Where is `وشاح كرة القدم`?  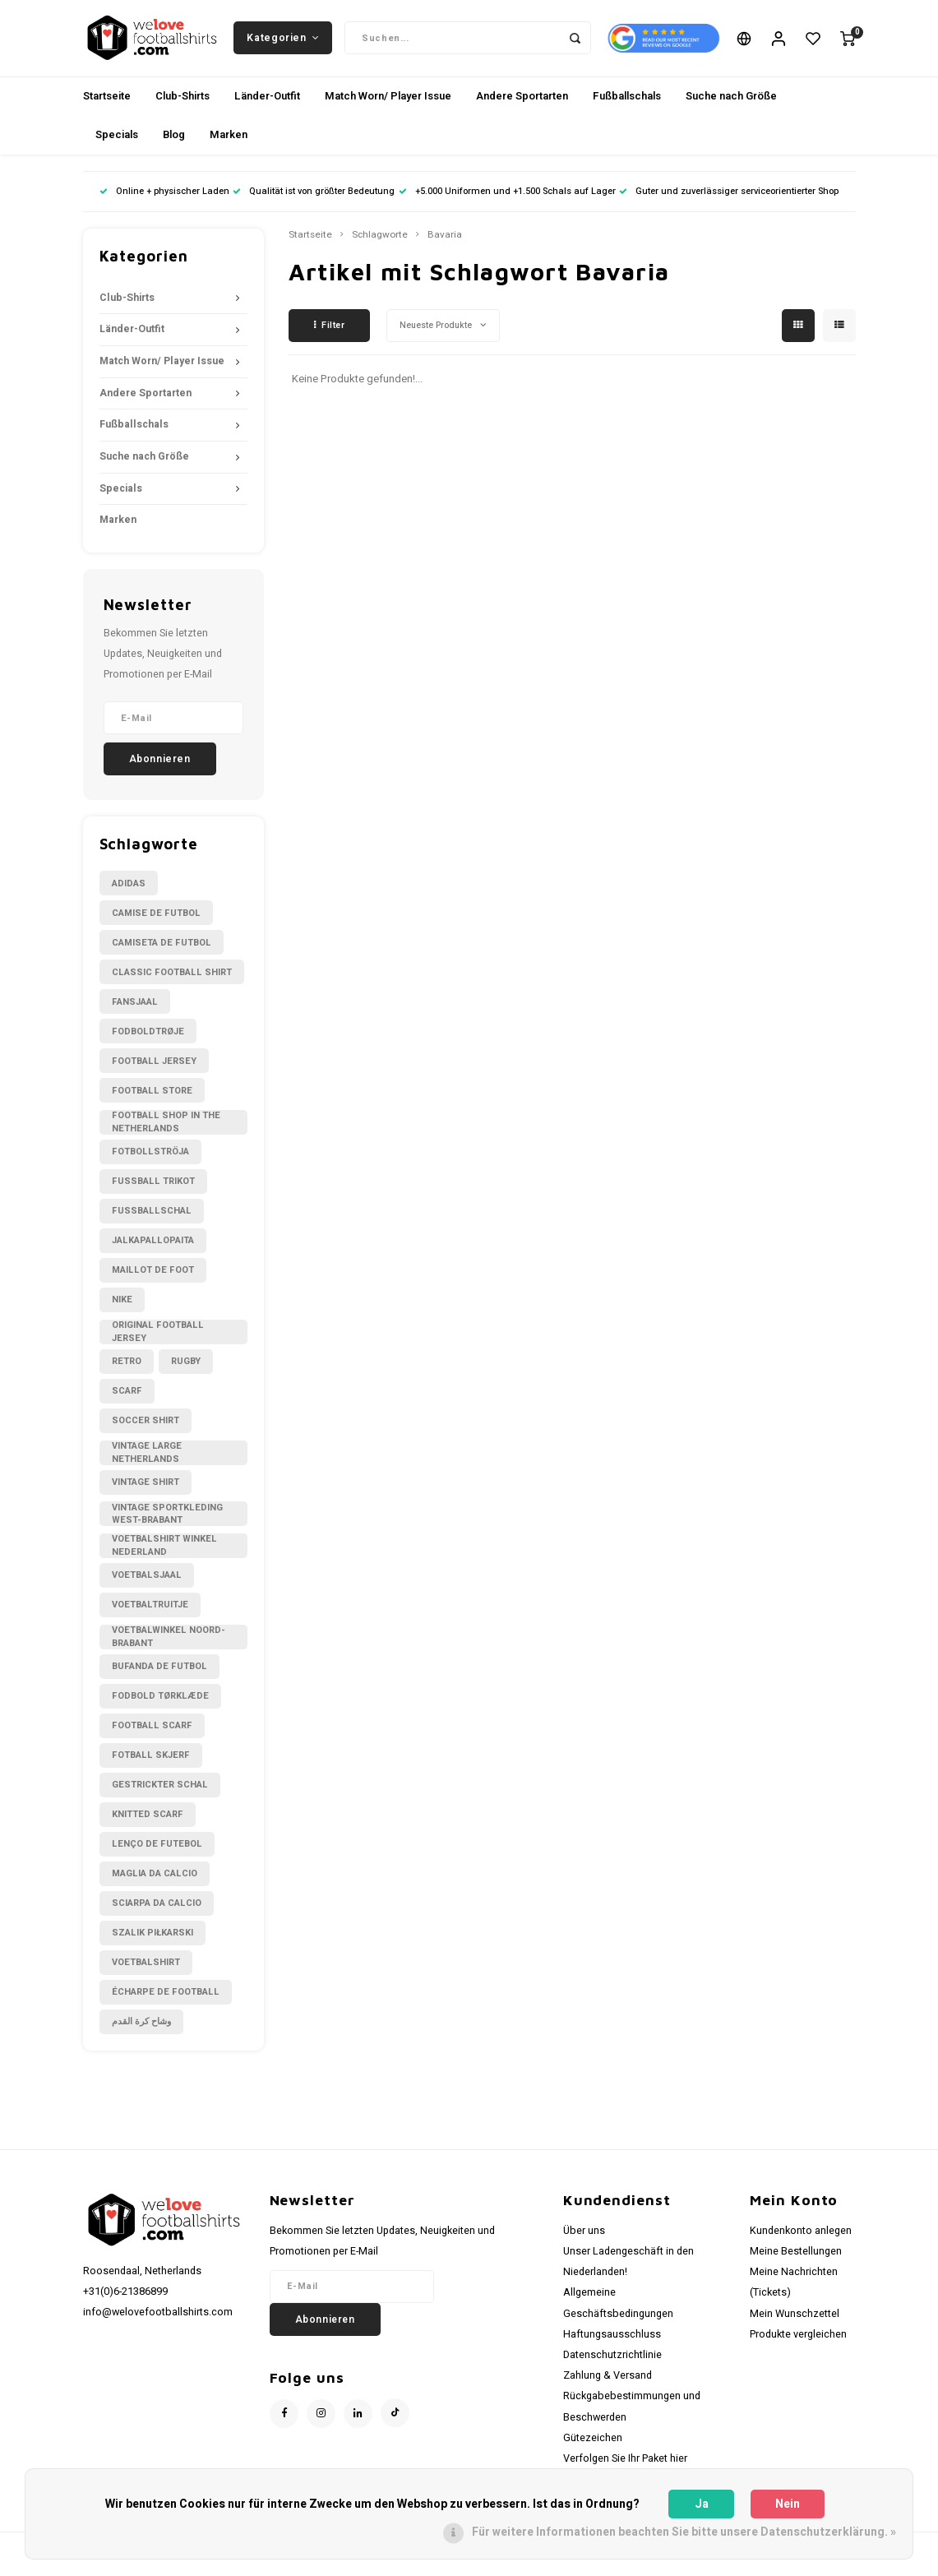
وشاح كرة القدم is located at coordinates (141, 2027).